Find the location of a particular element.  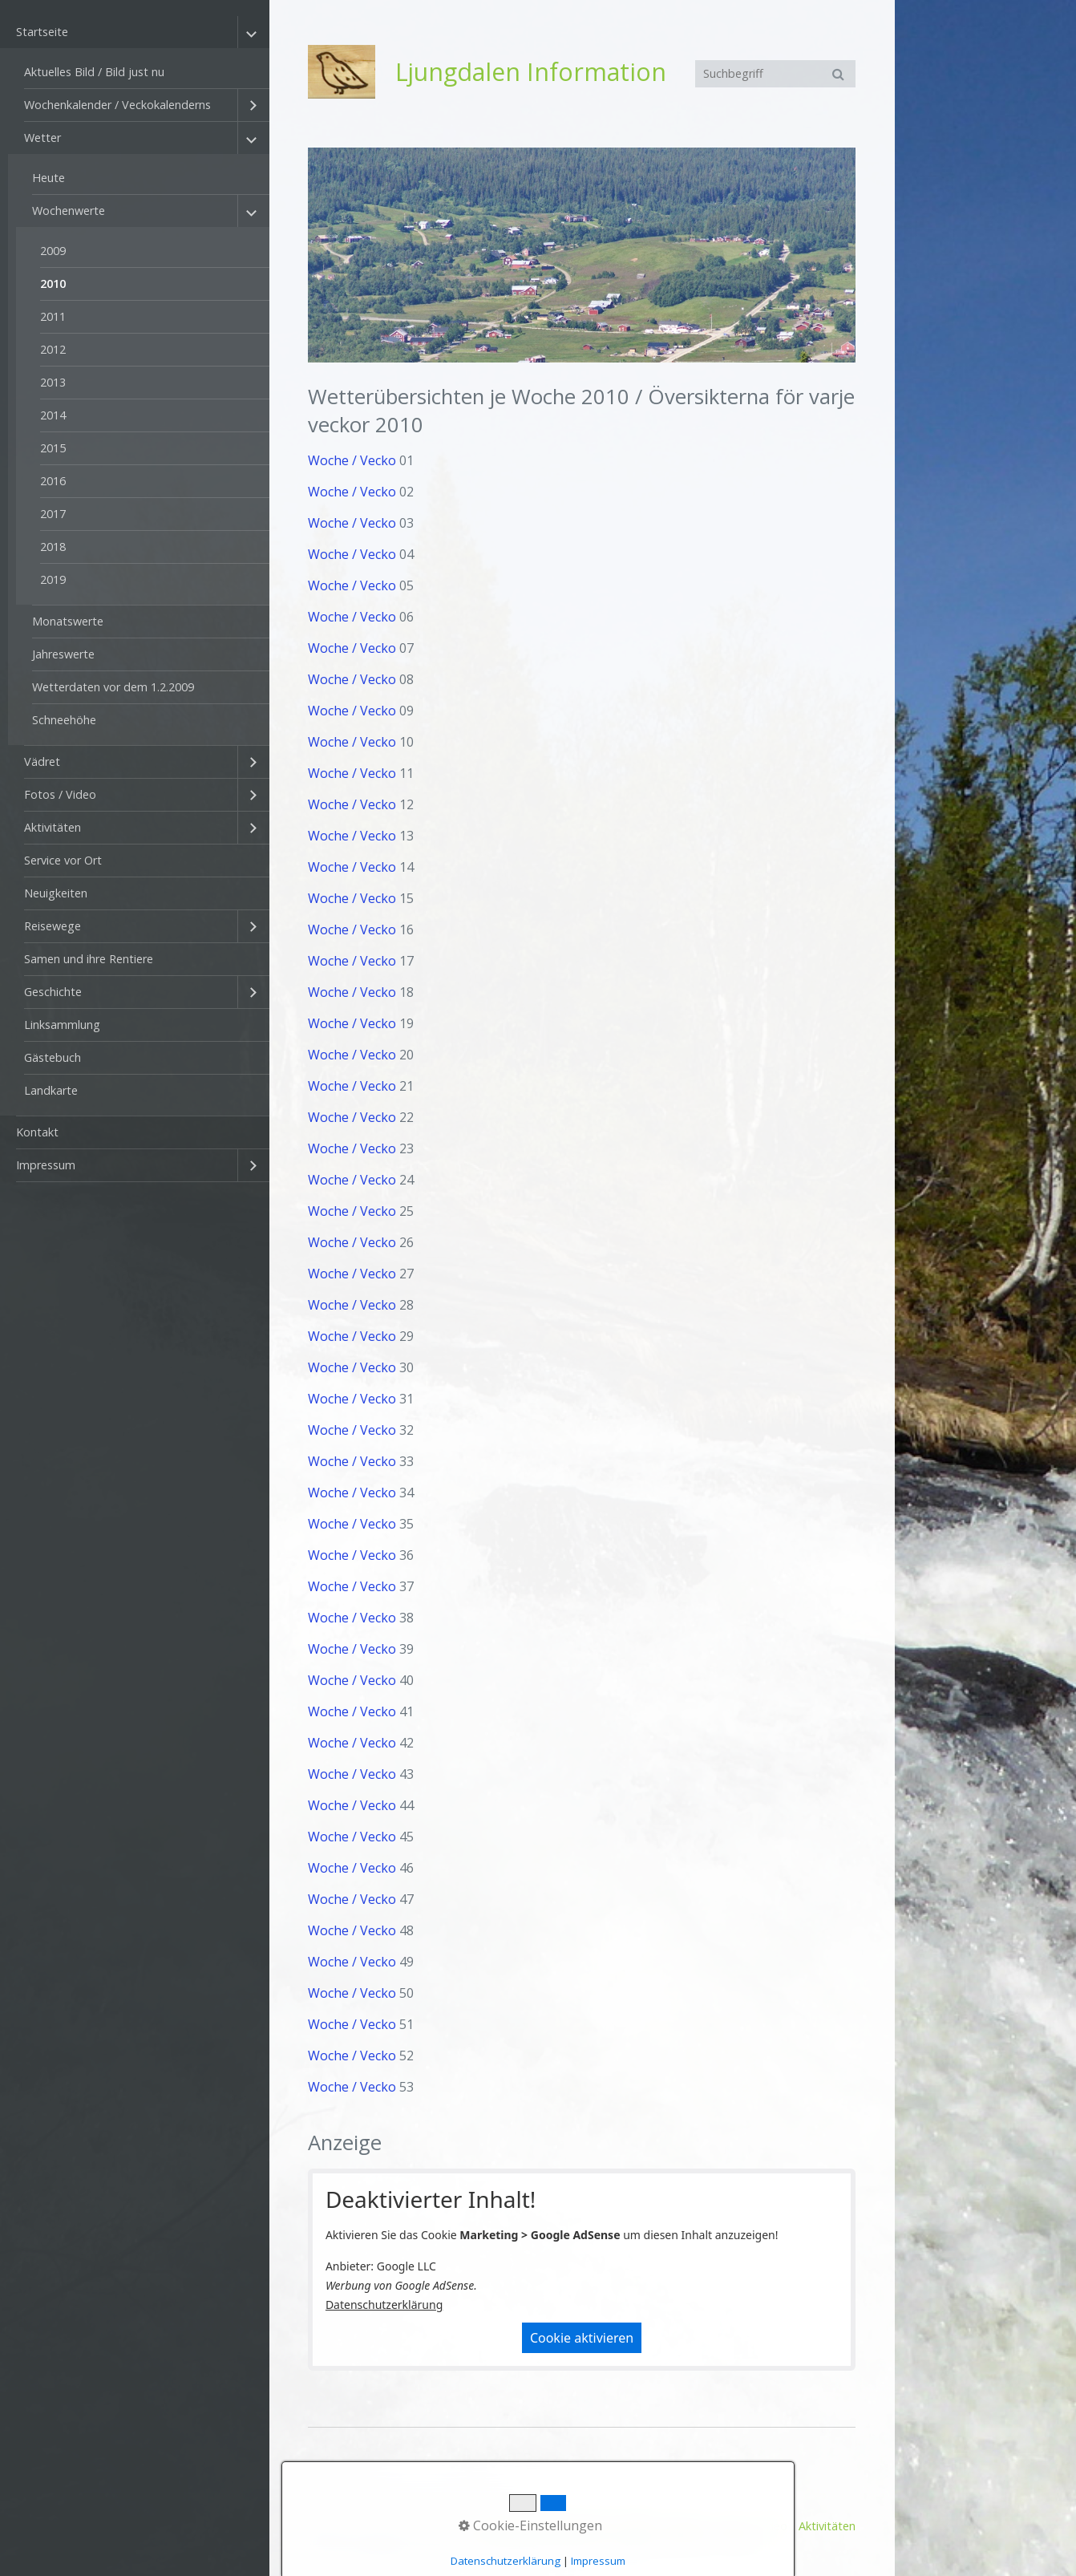

2018 is located at coordinates (53, 546).